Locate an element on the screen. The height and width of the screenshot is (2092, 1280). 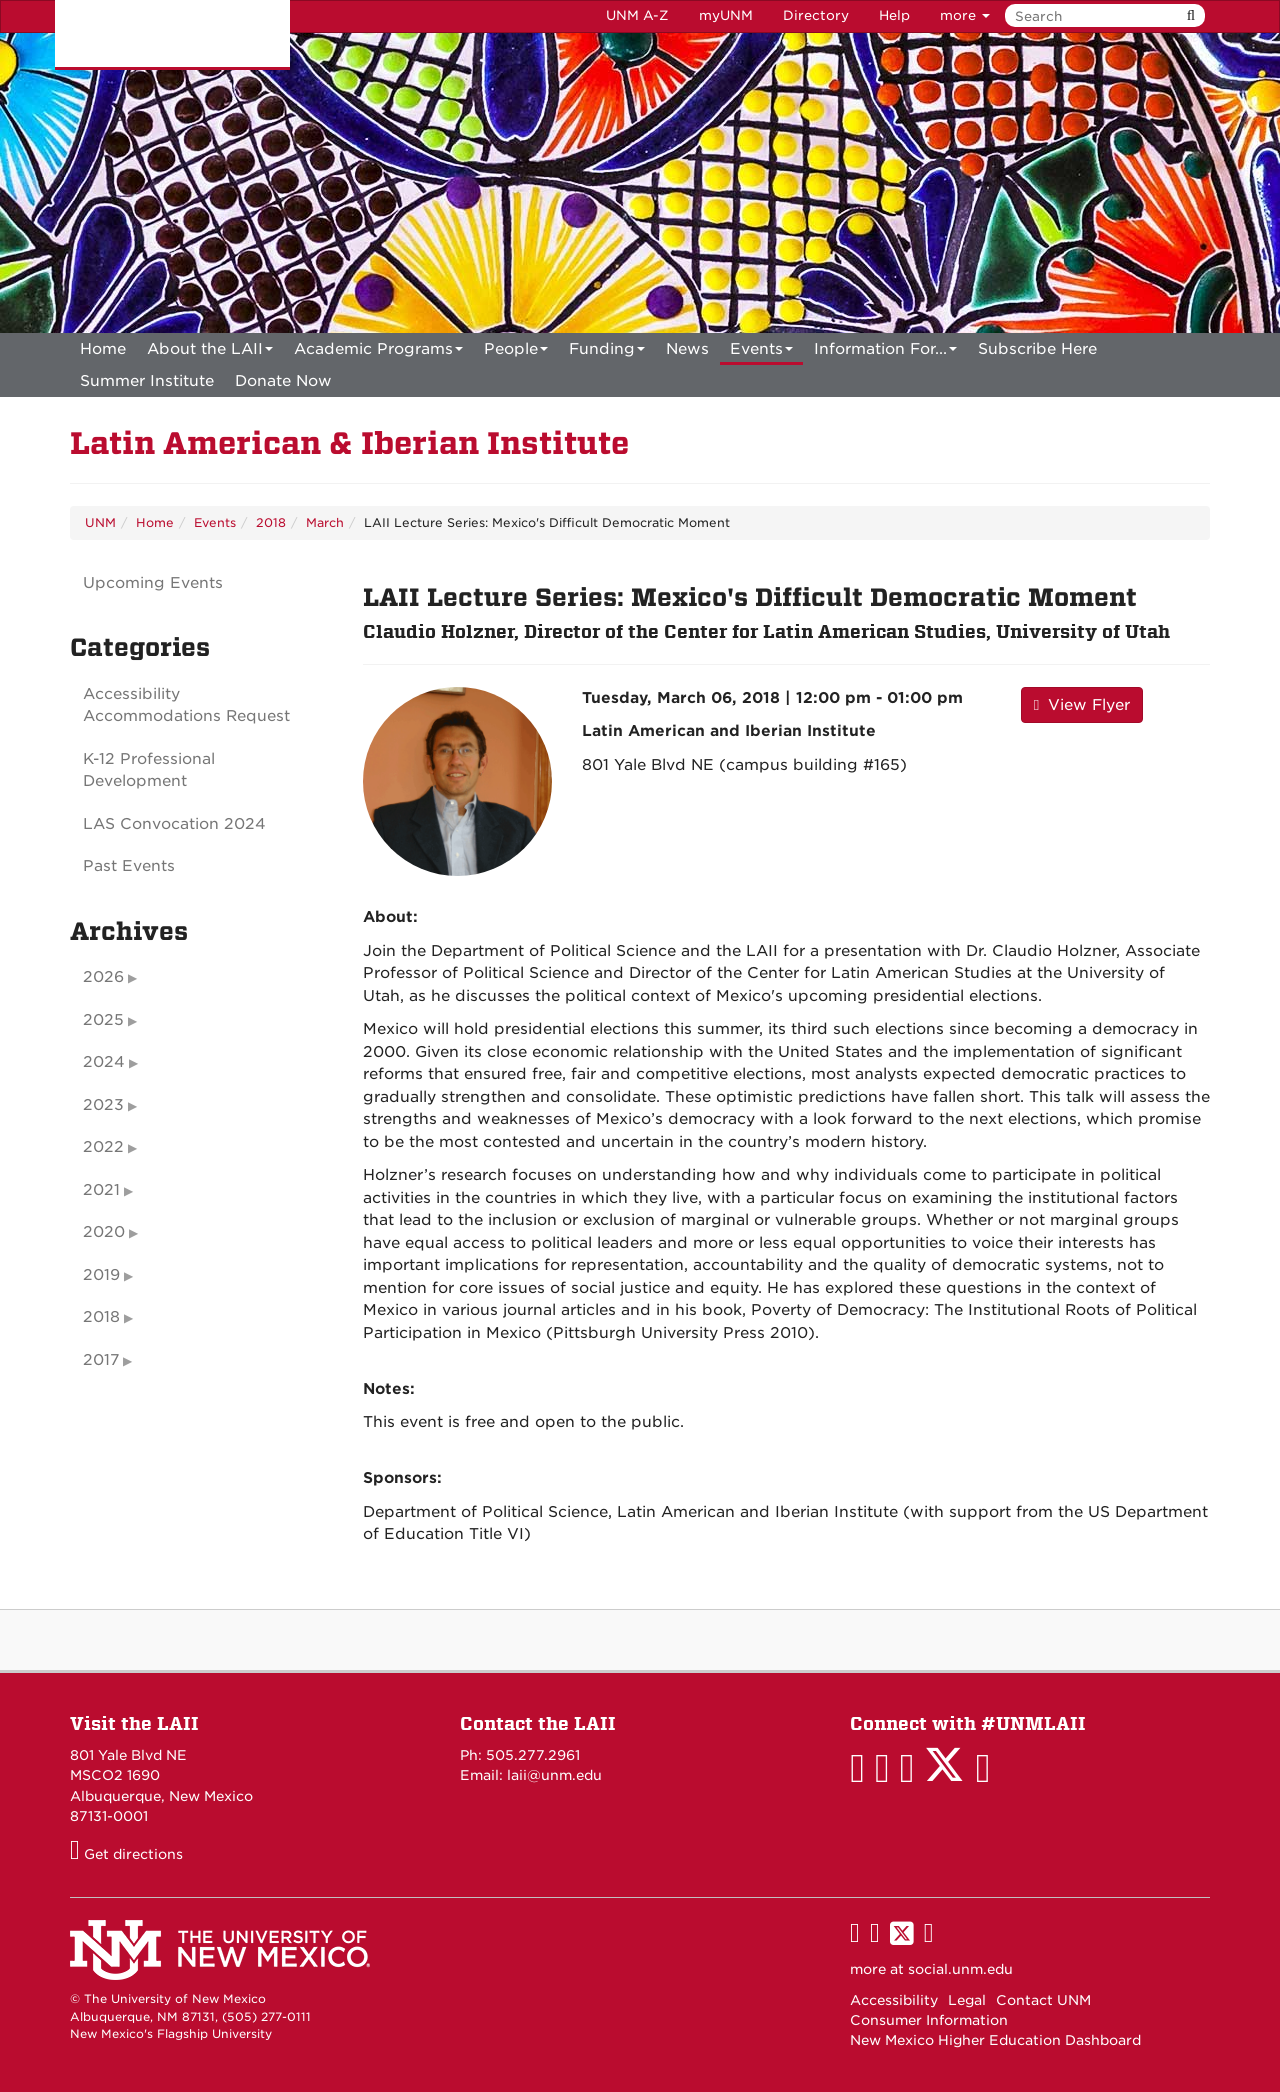
LAS Convocation 2024 is located at coordinates (174, 824).